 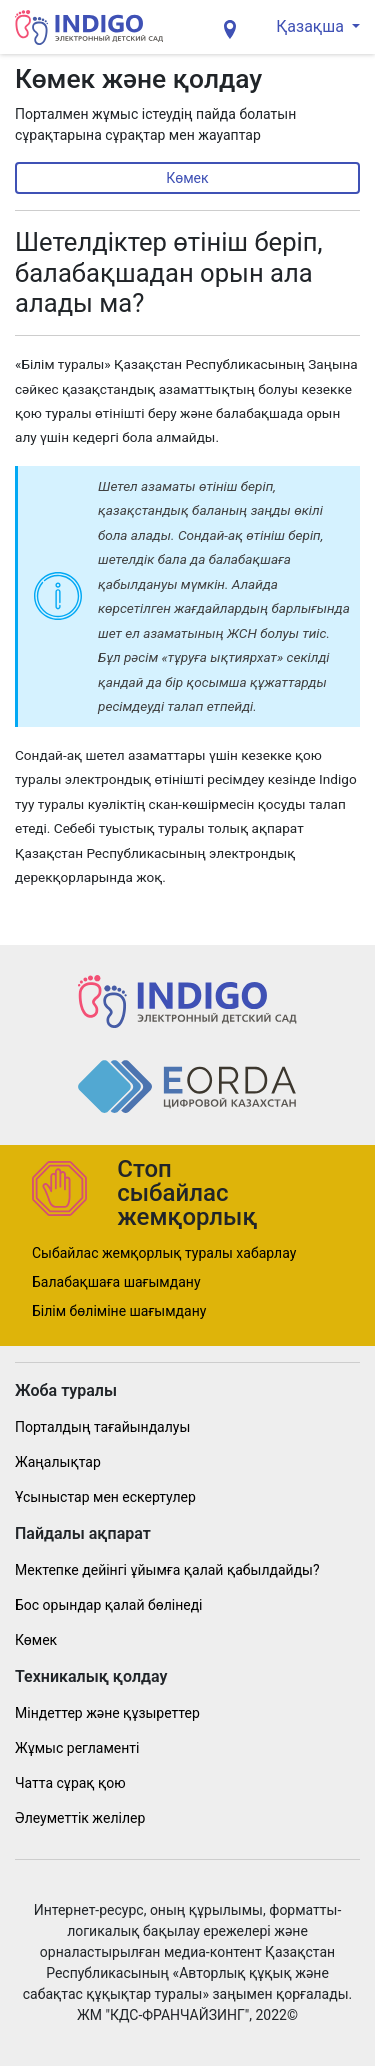 What do you see at coordinates (312, 26) in the screenshot?
I see `Қазақша [button]` at bounding box center [312, 26].